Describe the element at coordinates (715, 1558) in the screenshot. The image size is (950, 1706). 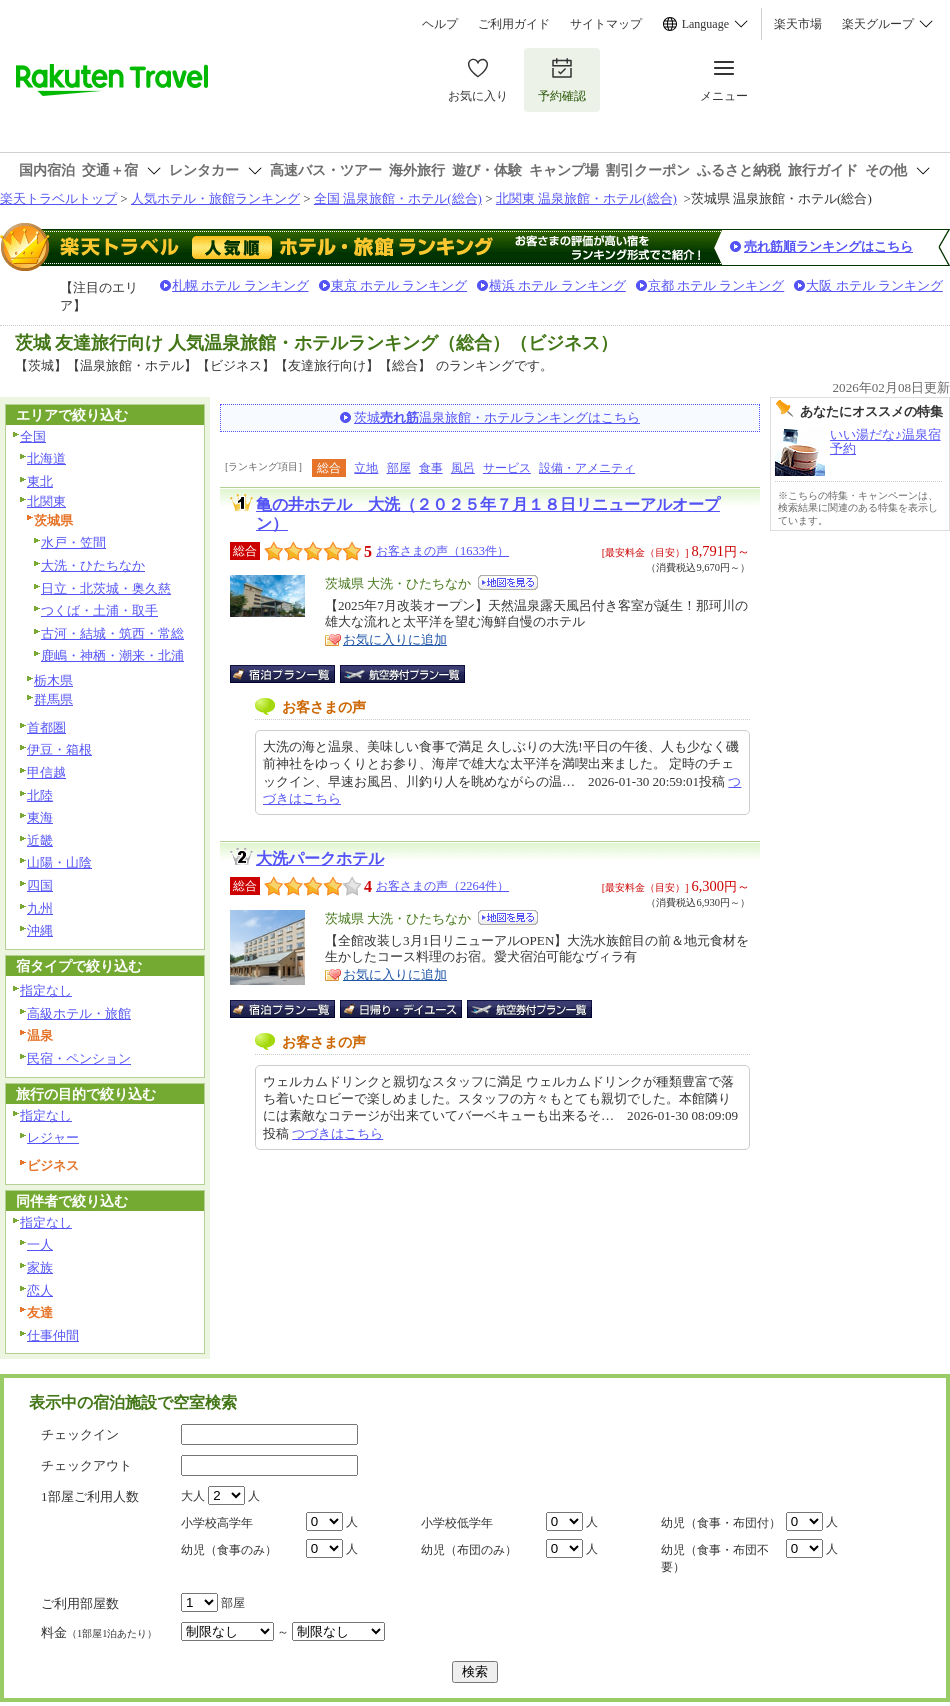
I see `幼児（食事・布団不要）` at that location.